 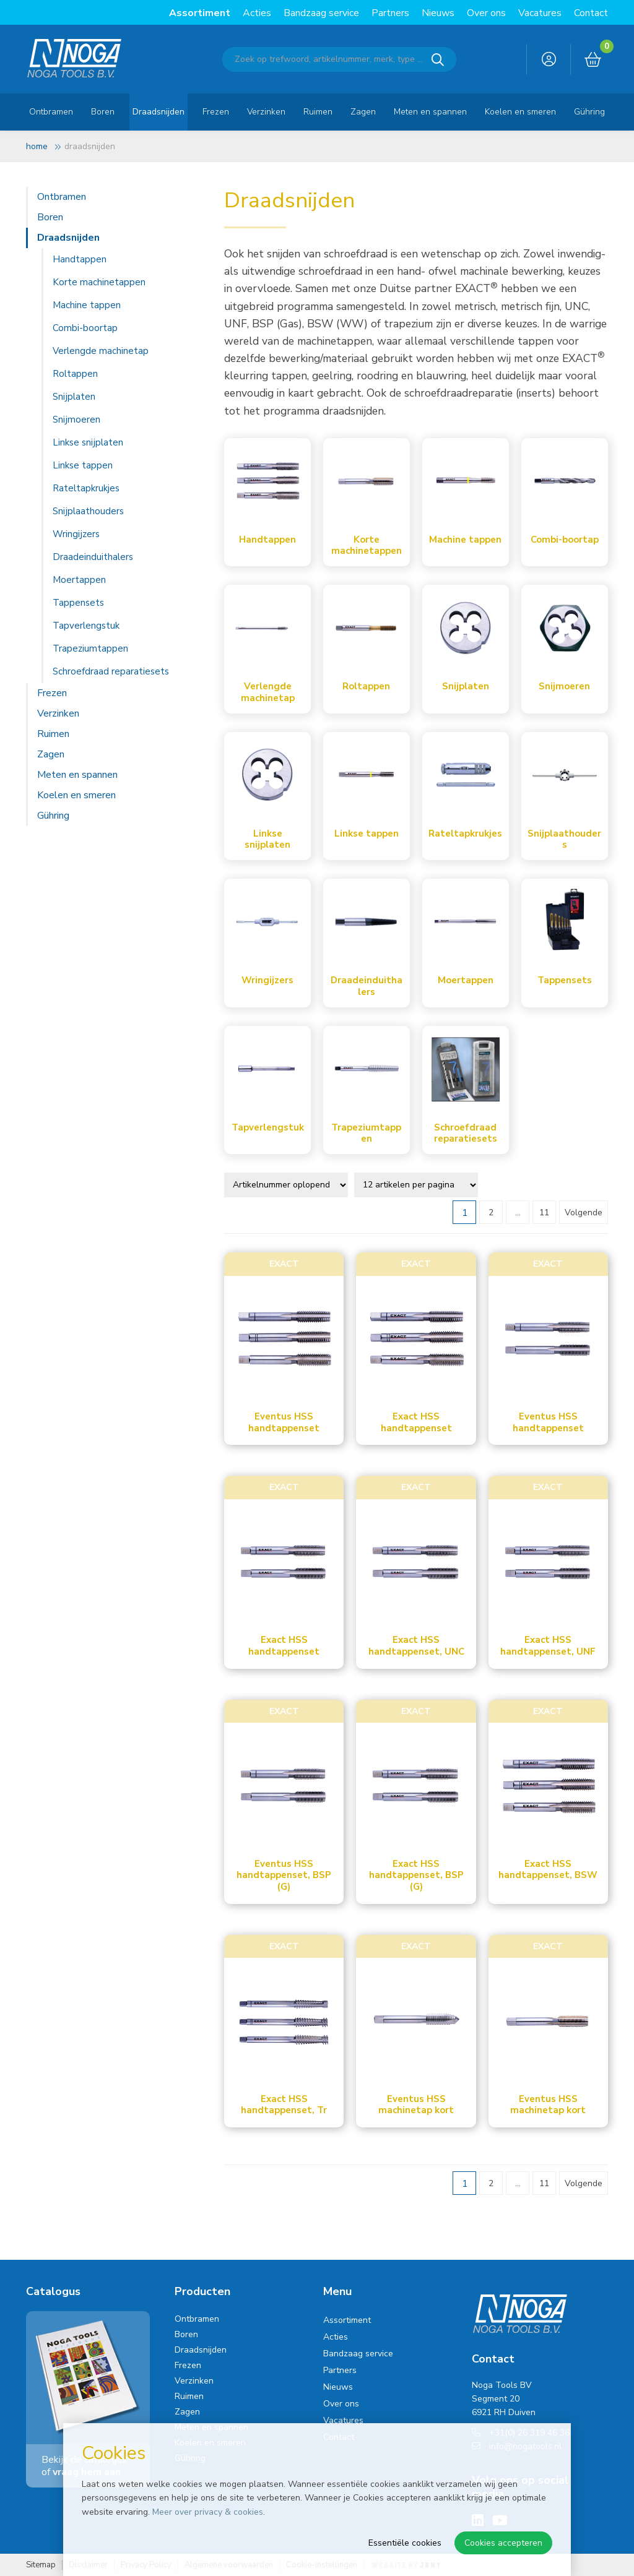 I want to click on Schroefdraad reparatiesets, so click(x=111, y=671).